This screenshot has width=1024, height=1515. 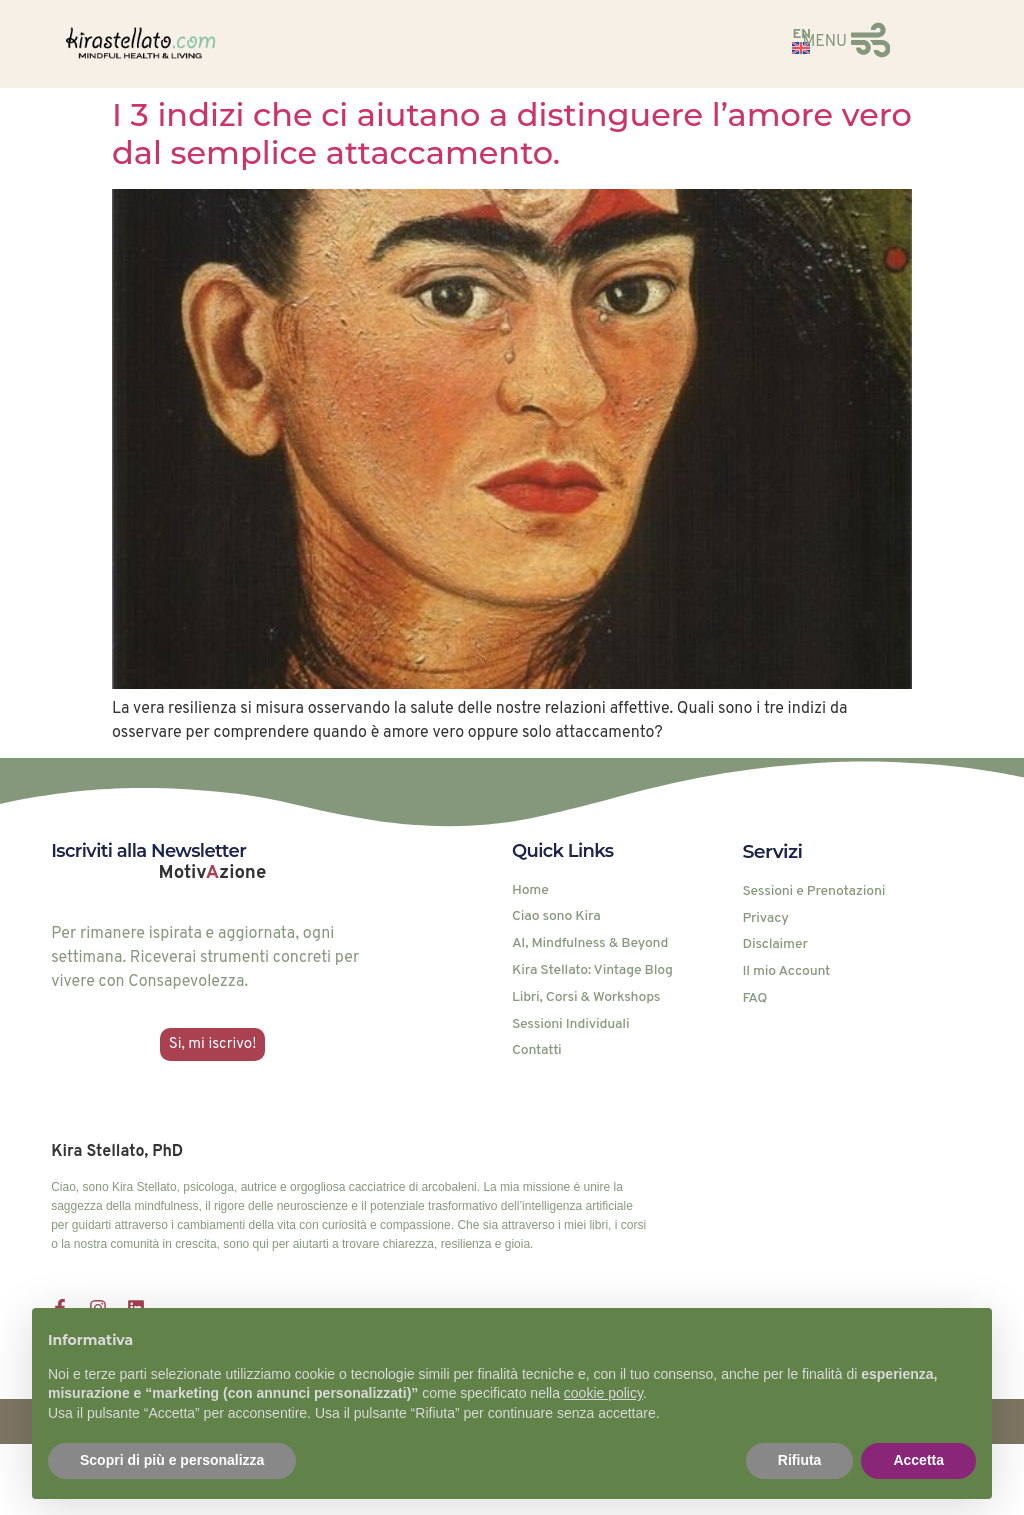 I want to click on Libri, Corsi & Workshops, so click(x=586, y=998).